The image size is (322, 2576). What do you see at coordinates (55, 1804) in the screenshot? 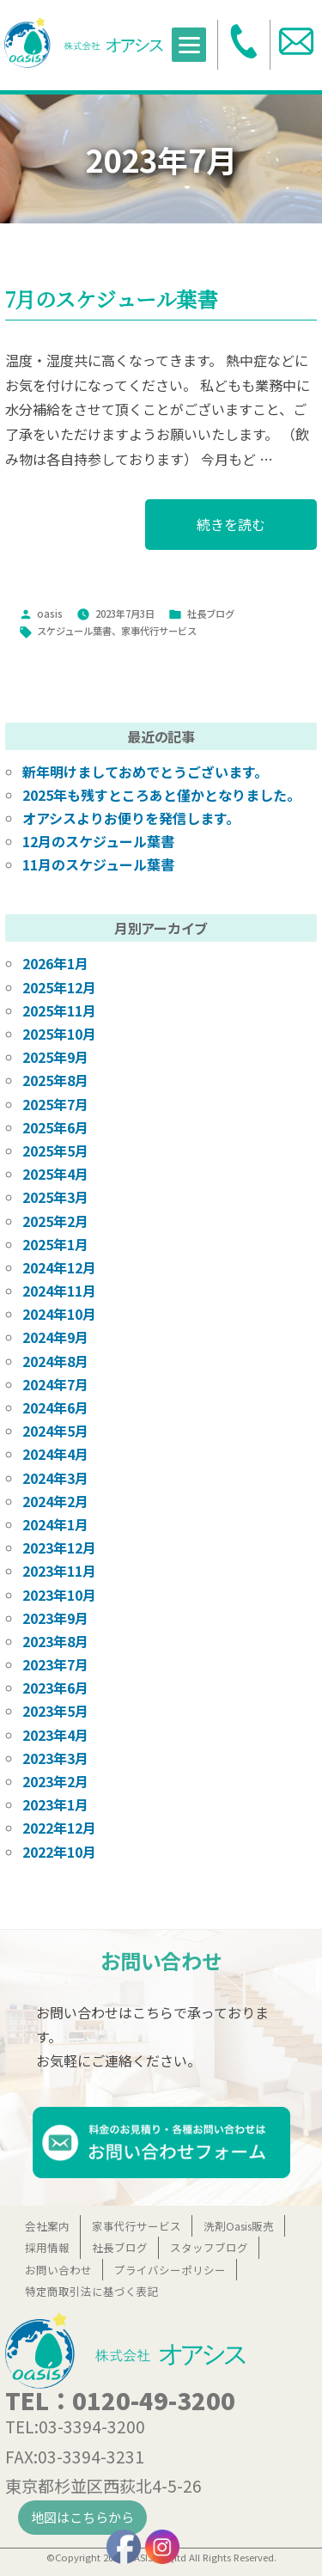
I see `2023年1月` at bounding box center [55, 1804].